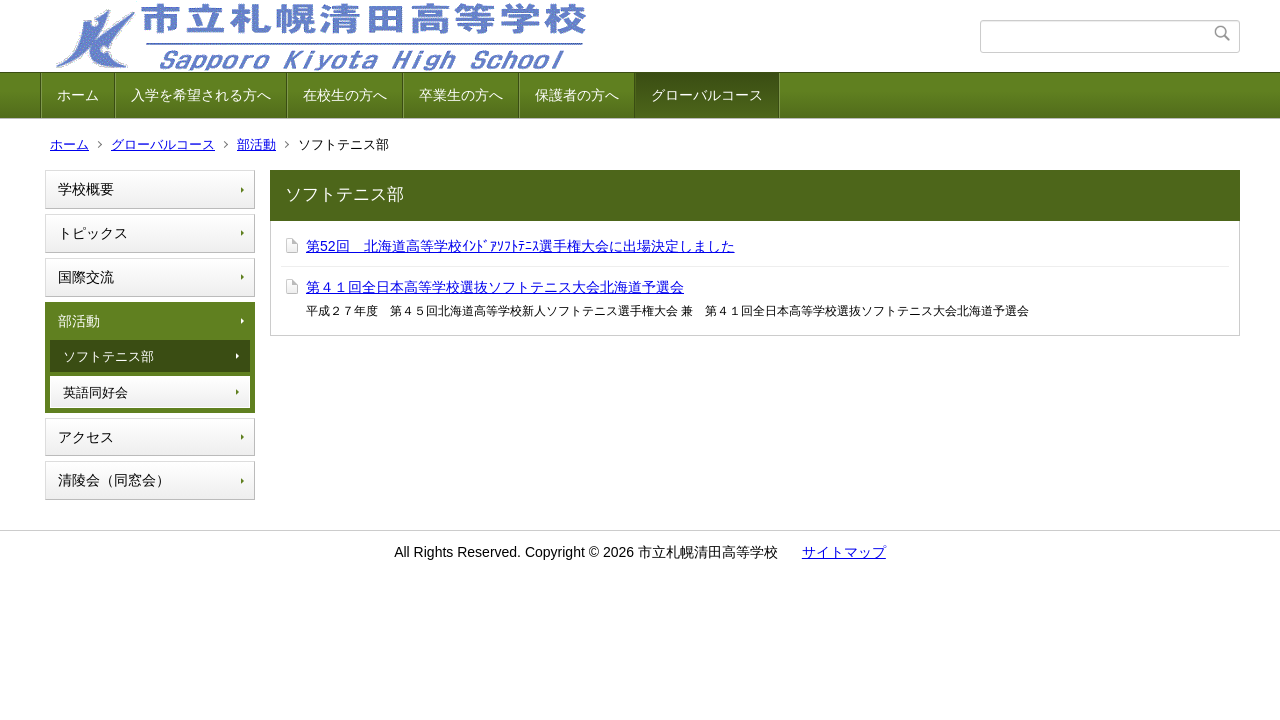 The height and width of the screenshot is (720, 1280). What do you see at coordinates (461, 95) in the screenshot?
I see `卒業生の方へ` at bounding box center [461, 95].